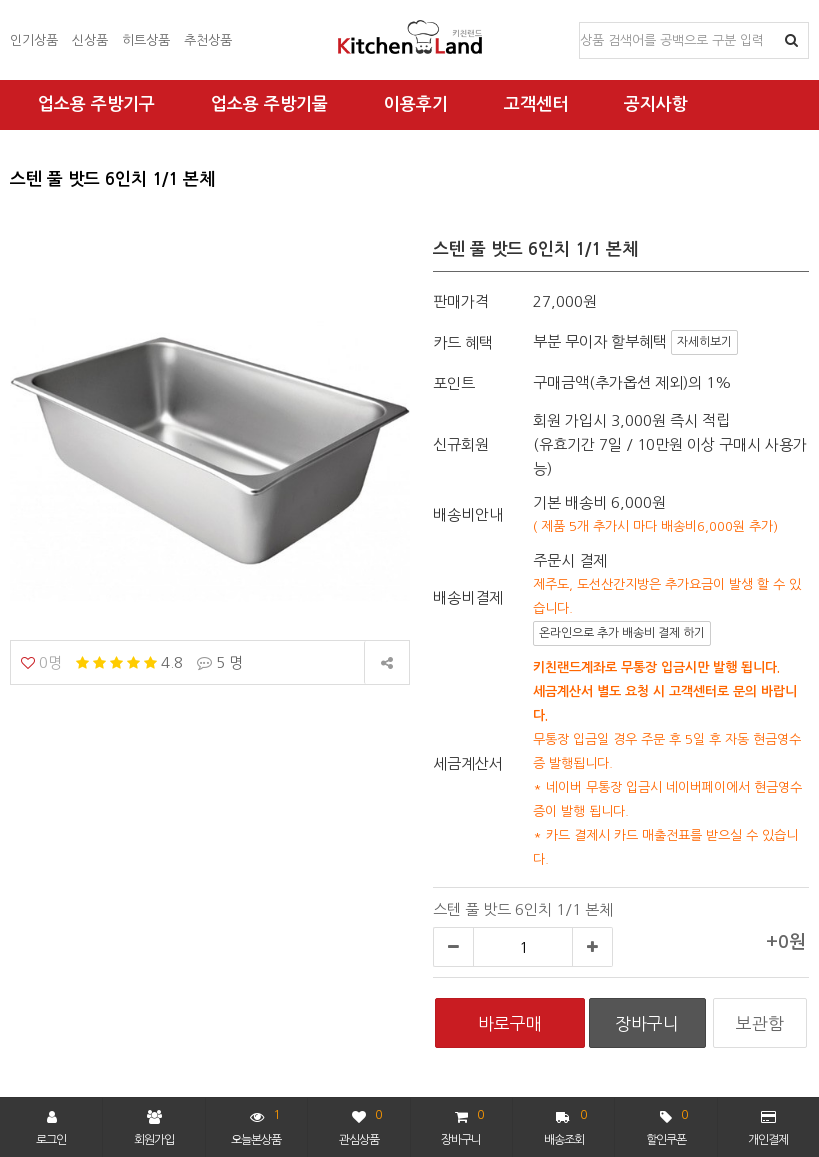 This screenshot has height=1157, width=819. Describe the element at coordinates (768, 1128) in the screenshot. I see `개인결제` at that location.